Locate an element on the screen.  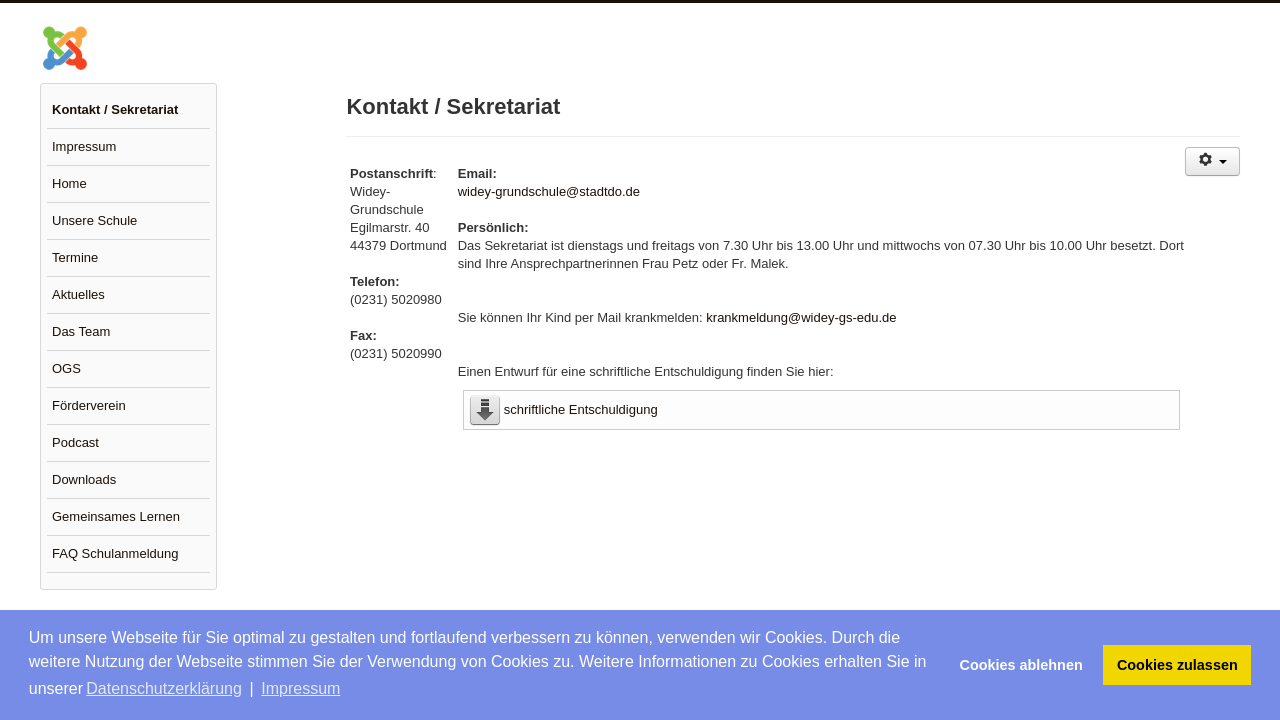
Kontakt / Sekretariat is located at coordinates (115, 109).